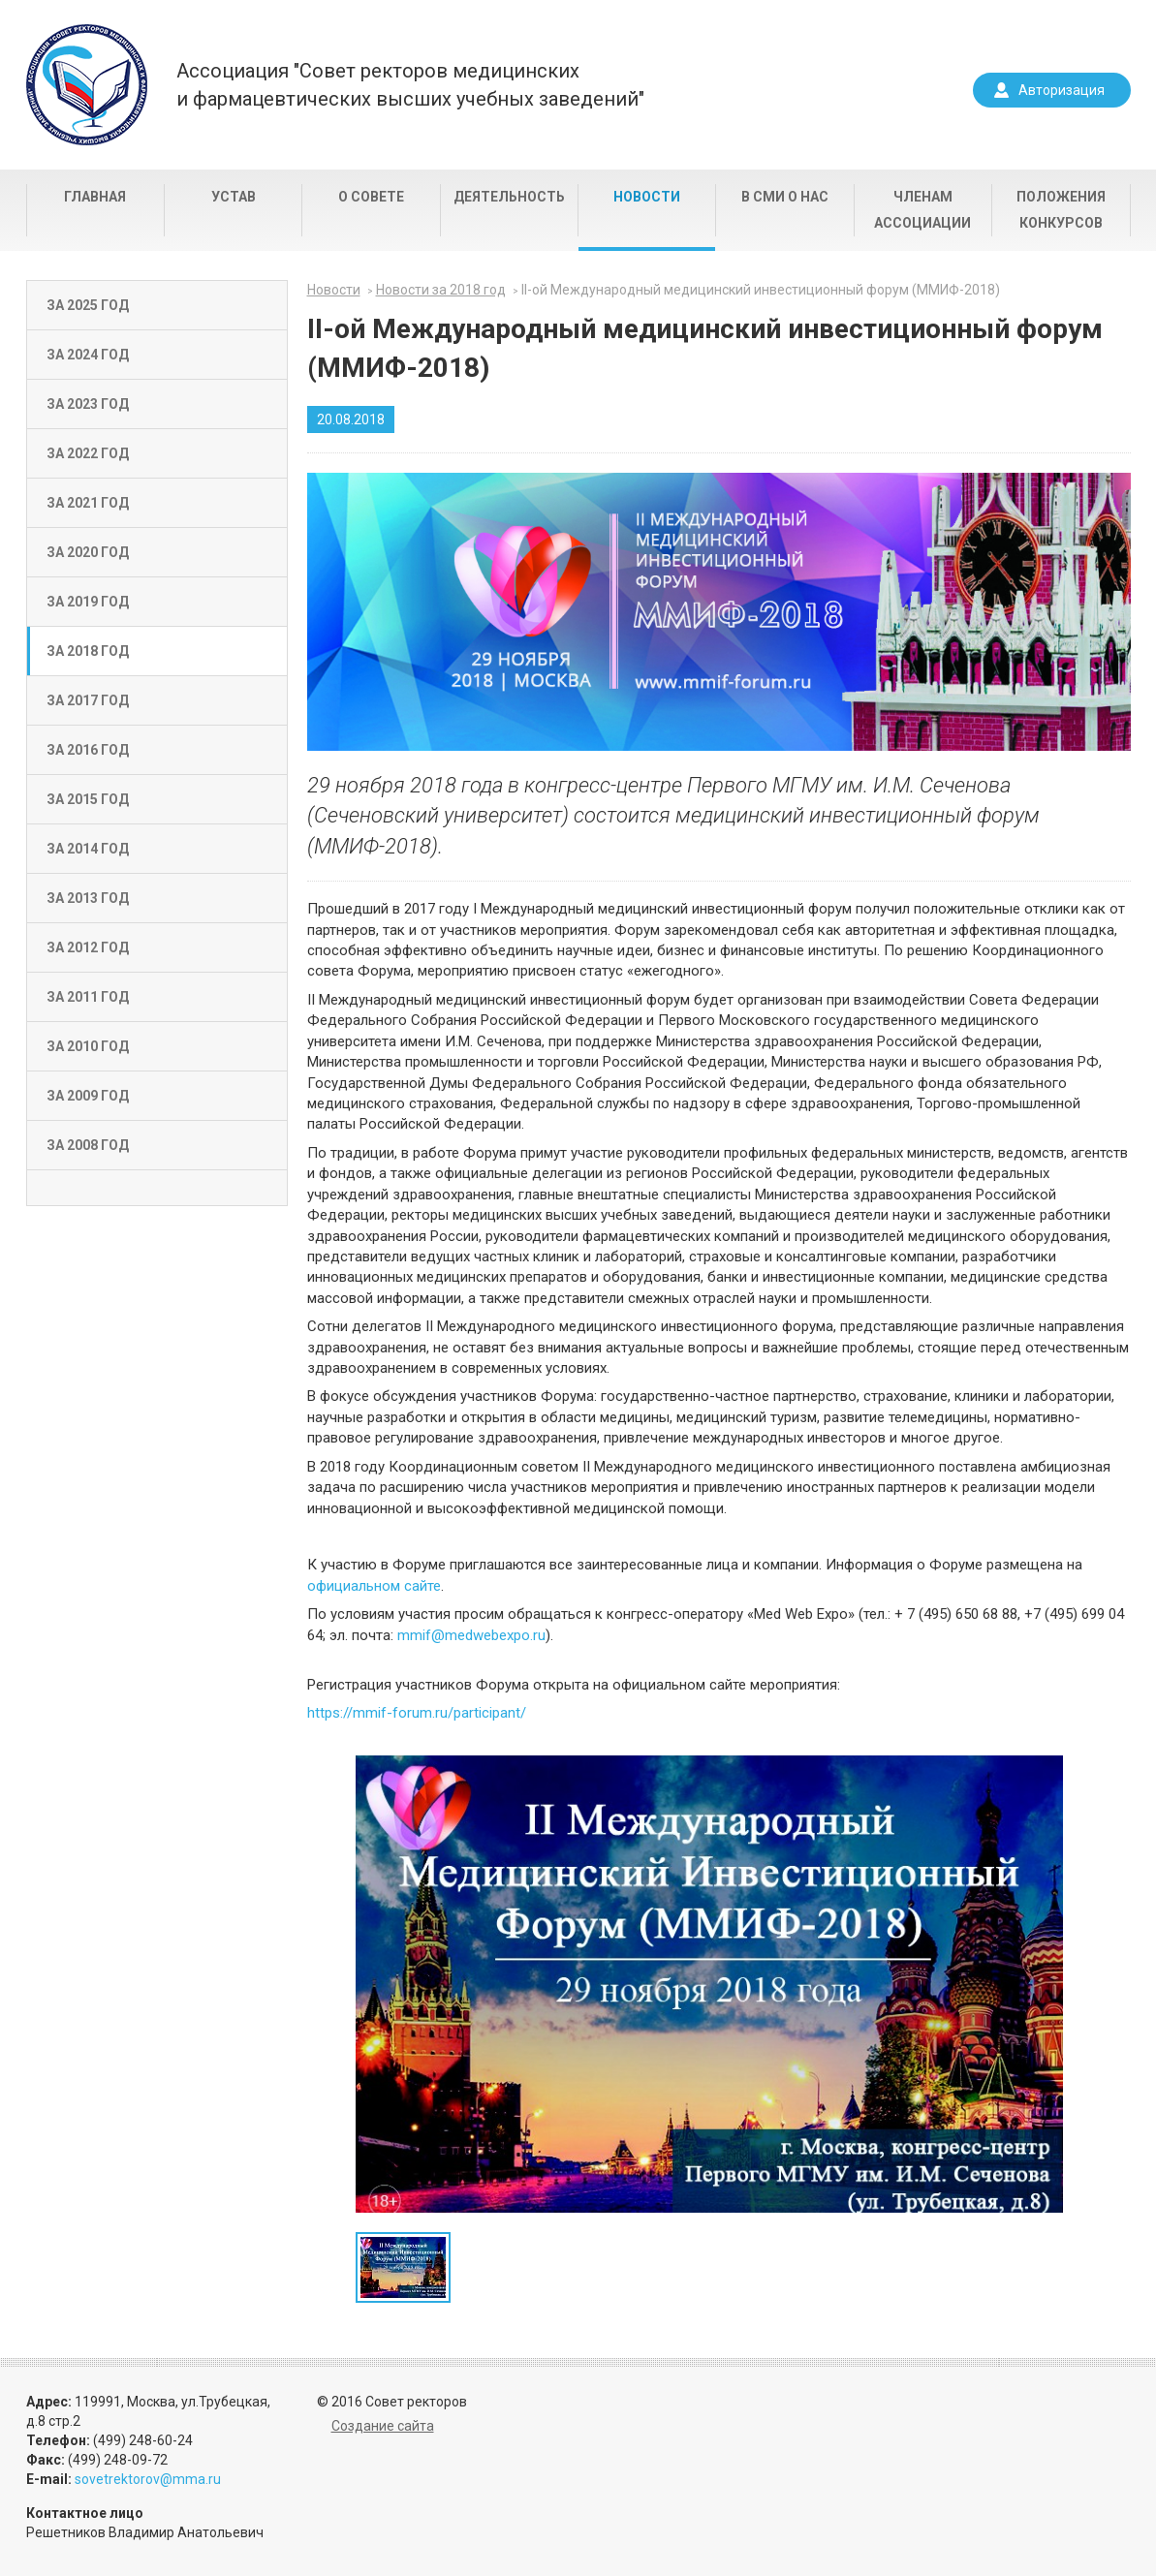 The image size is (1156, 2576). Describe the element at coordinates (374, 1586) in the screenshot. I see `официальном сайте` at that location.